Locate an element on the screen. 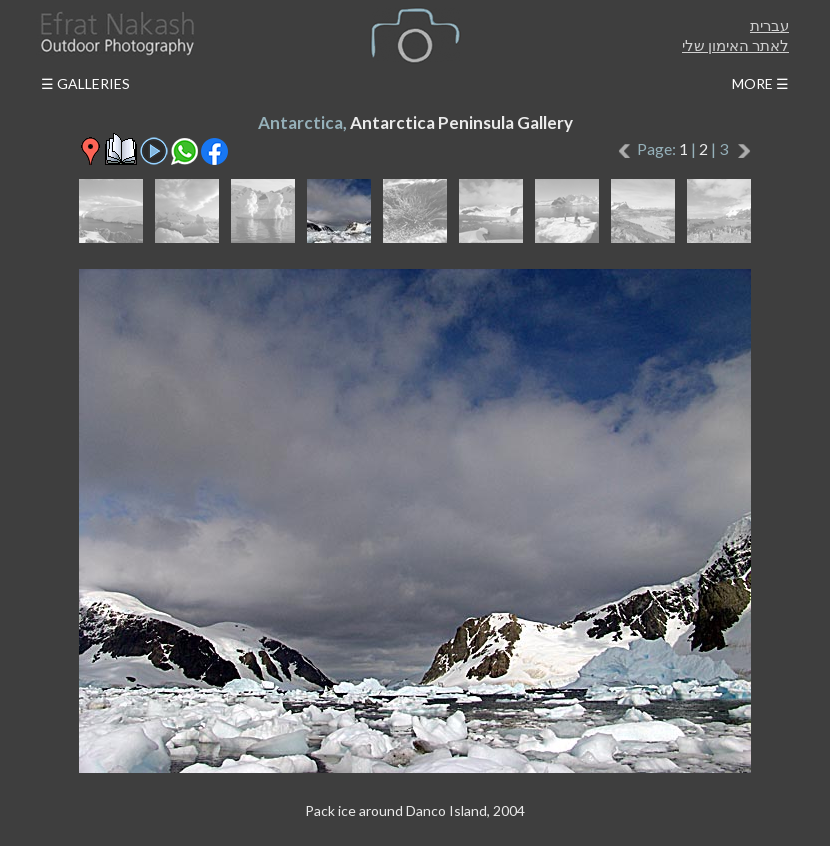 The height and width of the screenshot is (846, 830). לאתר האימון שלי is located at coordinates (735, 45).